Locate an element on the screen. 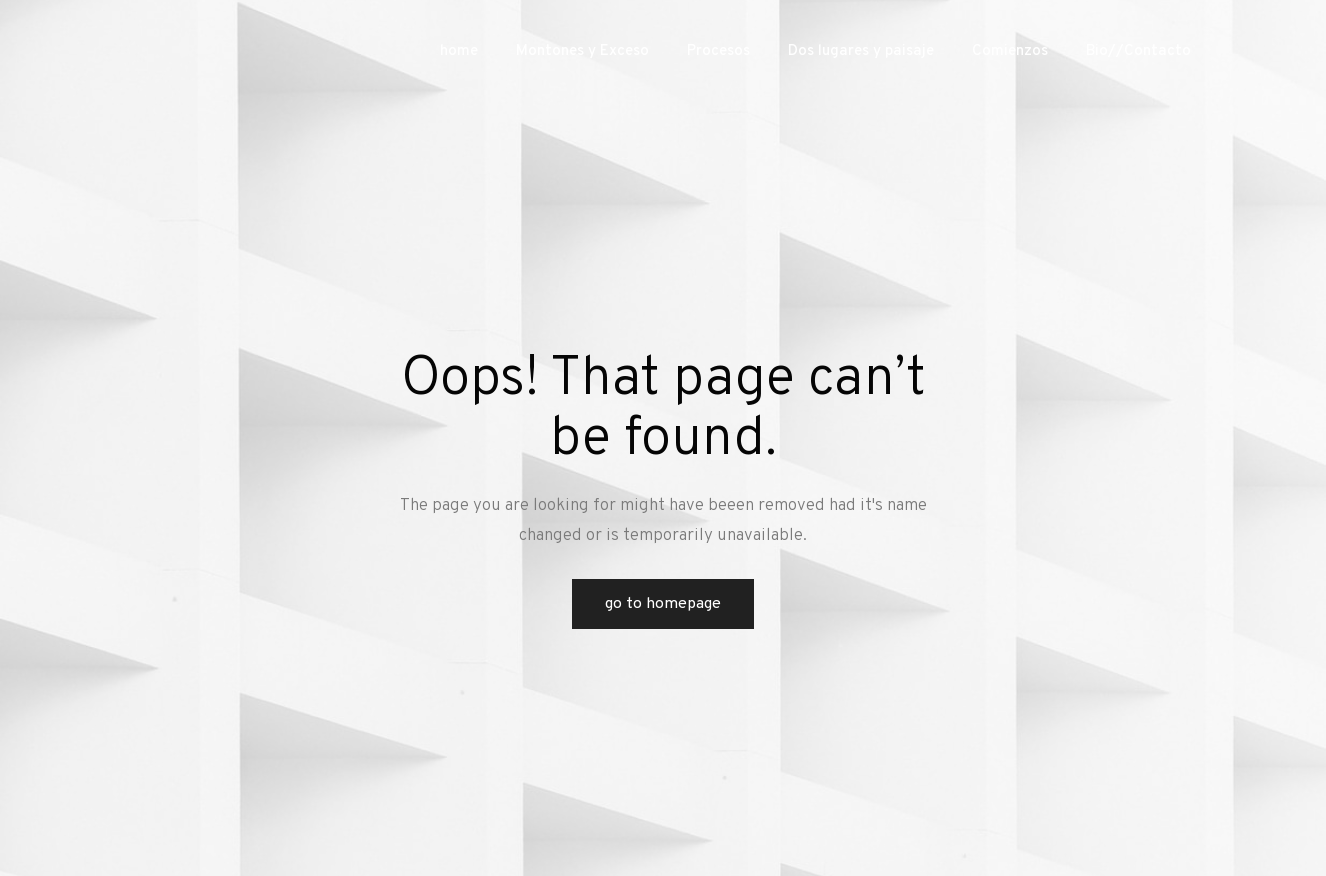 The height and width of the screenshot is (876, 1326). Dos lugares y paisaje is located at coordinates (861, 51).